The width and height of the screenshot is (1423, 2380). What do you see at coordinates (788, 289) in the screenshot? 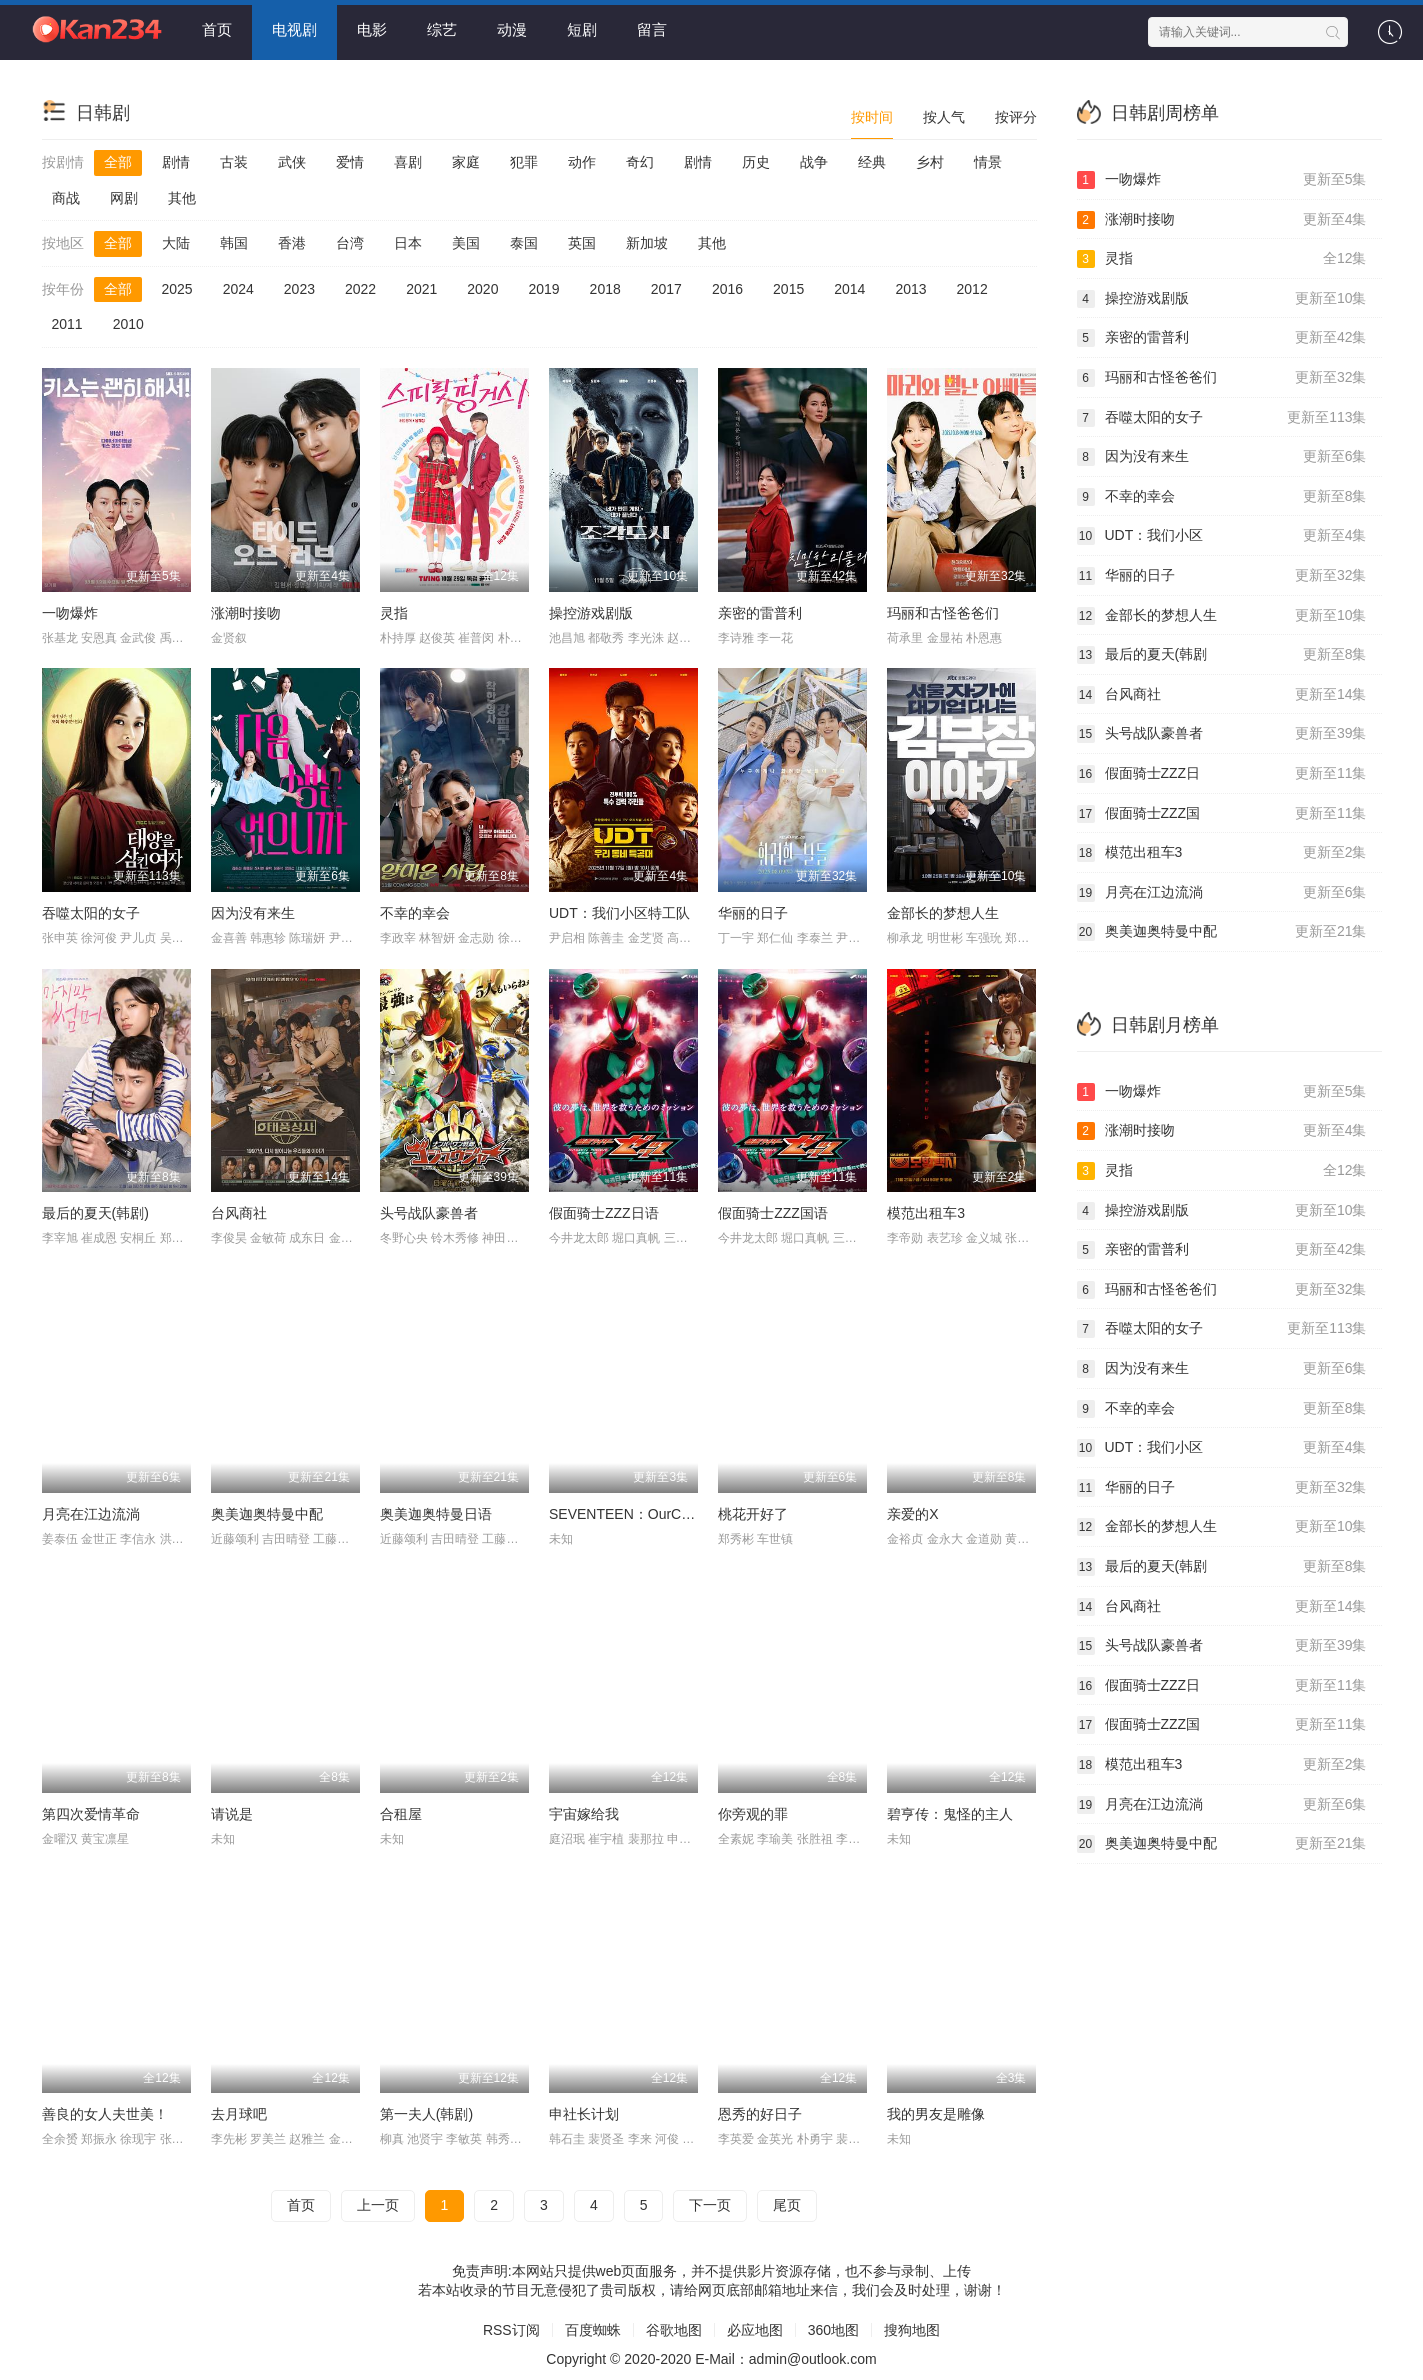
I see `2015` at bounding box center [788, 289].